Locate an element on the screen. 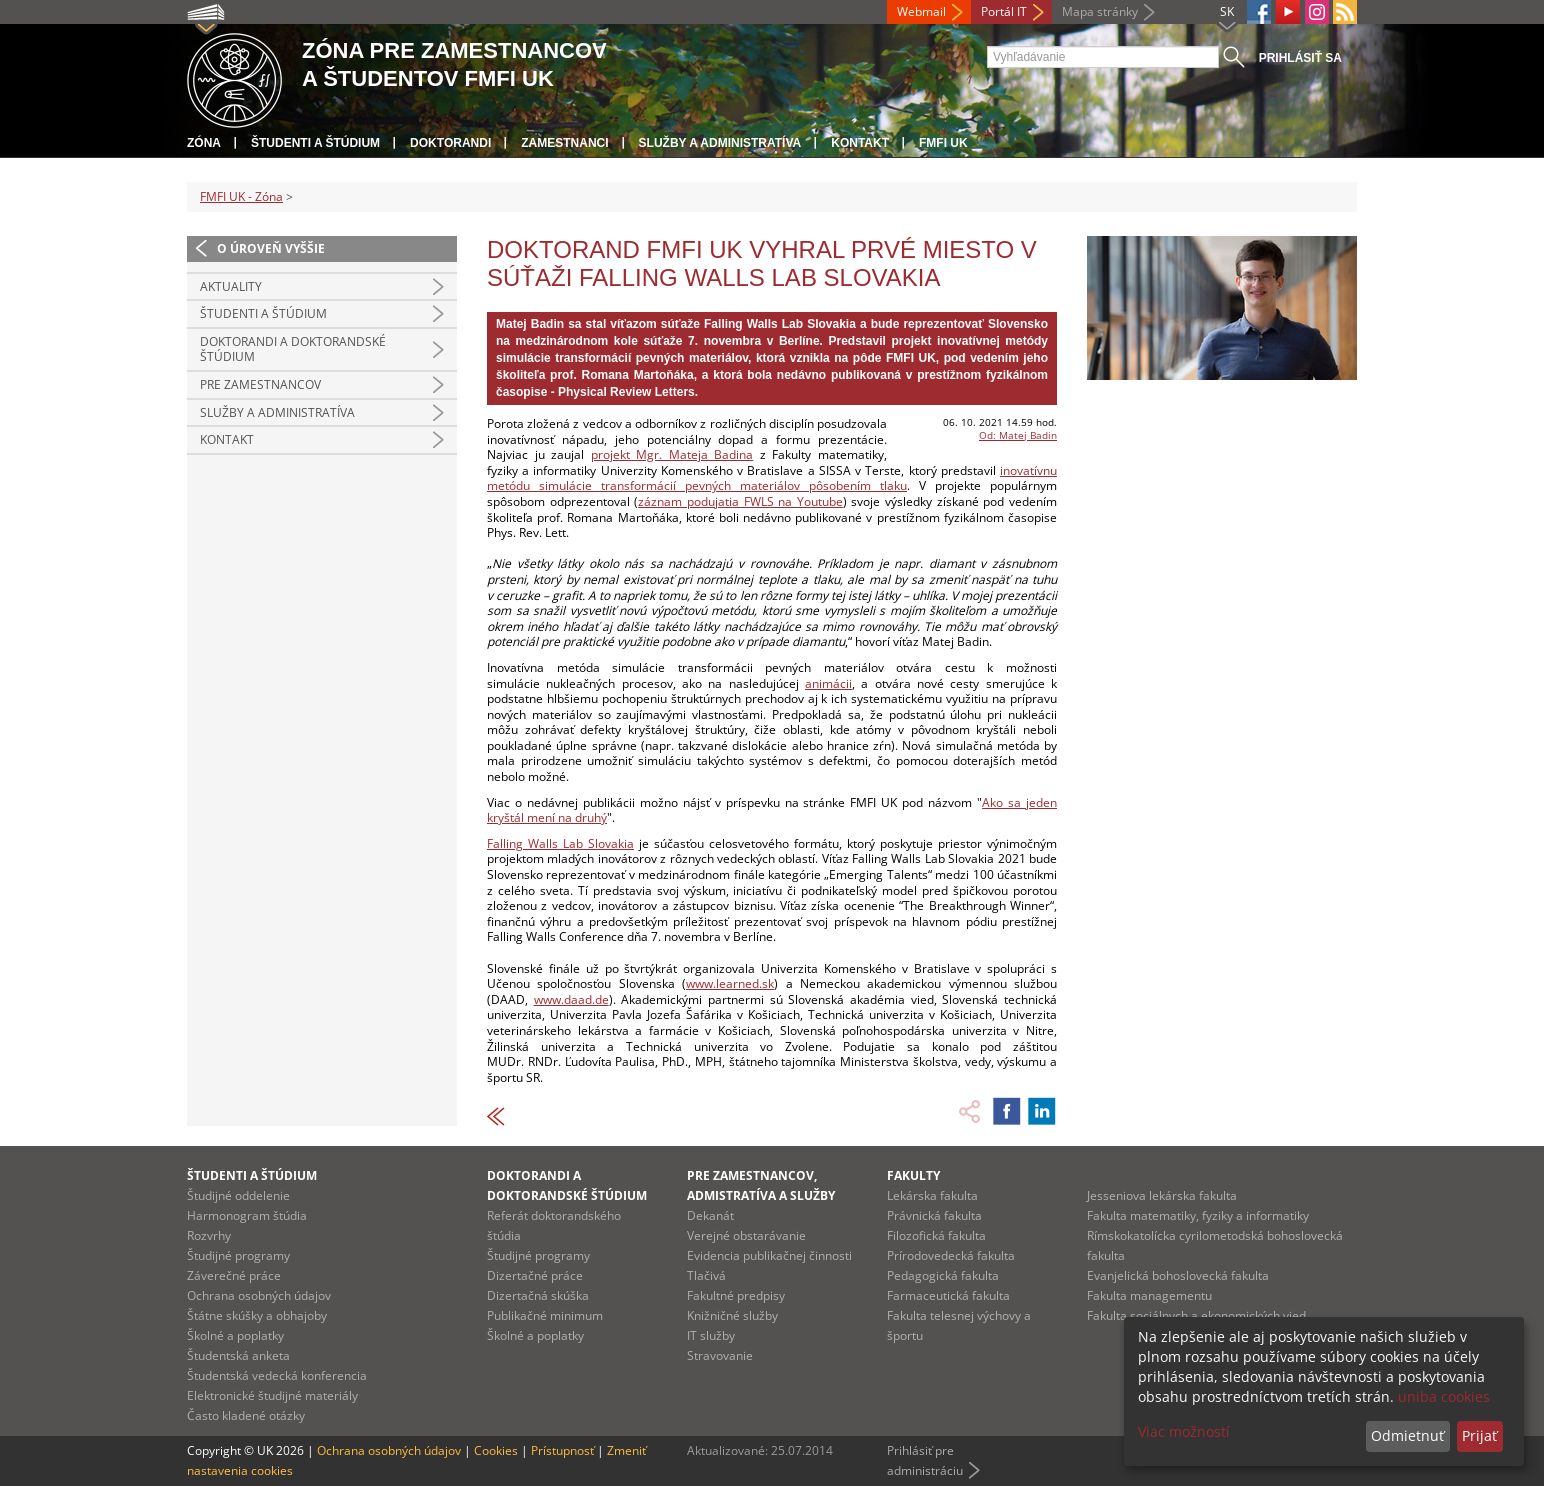 The width and height of the screenshot is (1544, 1486). Viac možností is located at coordinates (1184, 1431).